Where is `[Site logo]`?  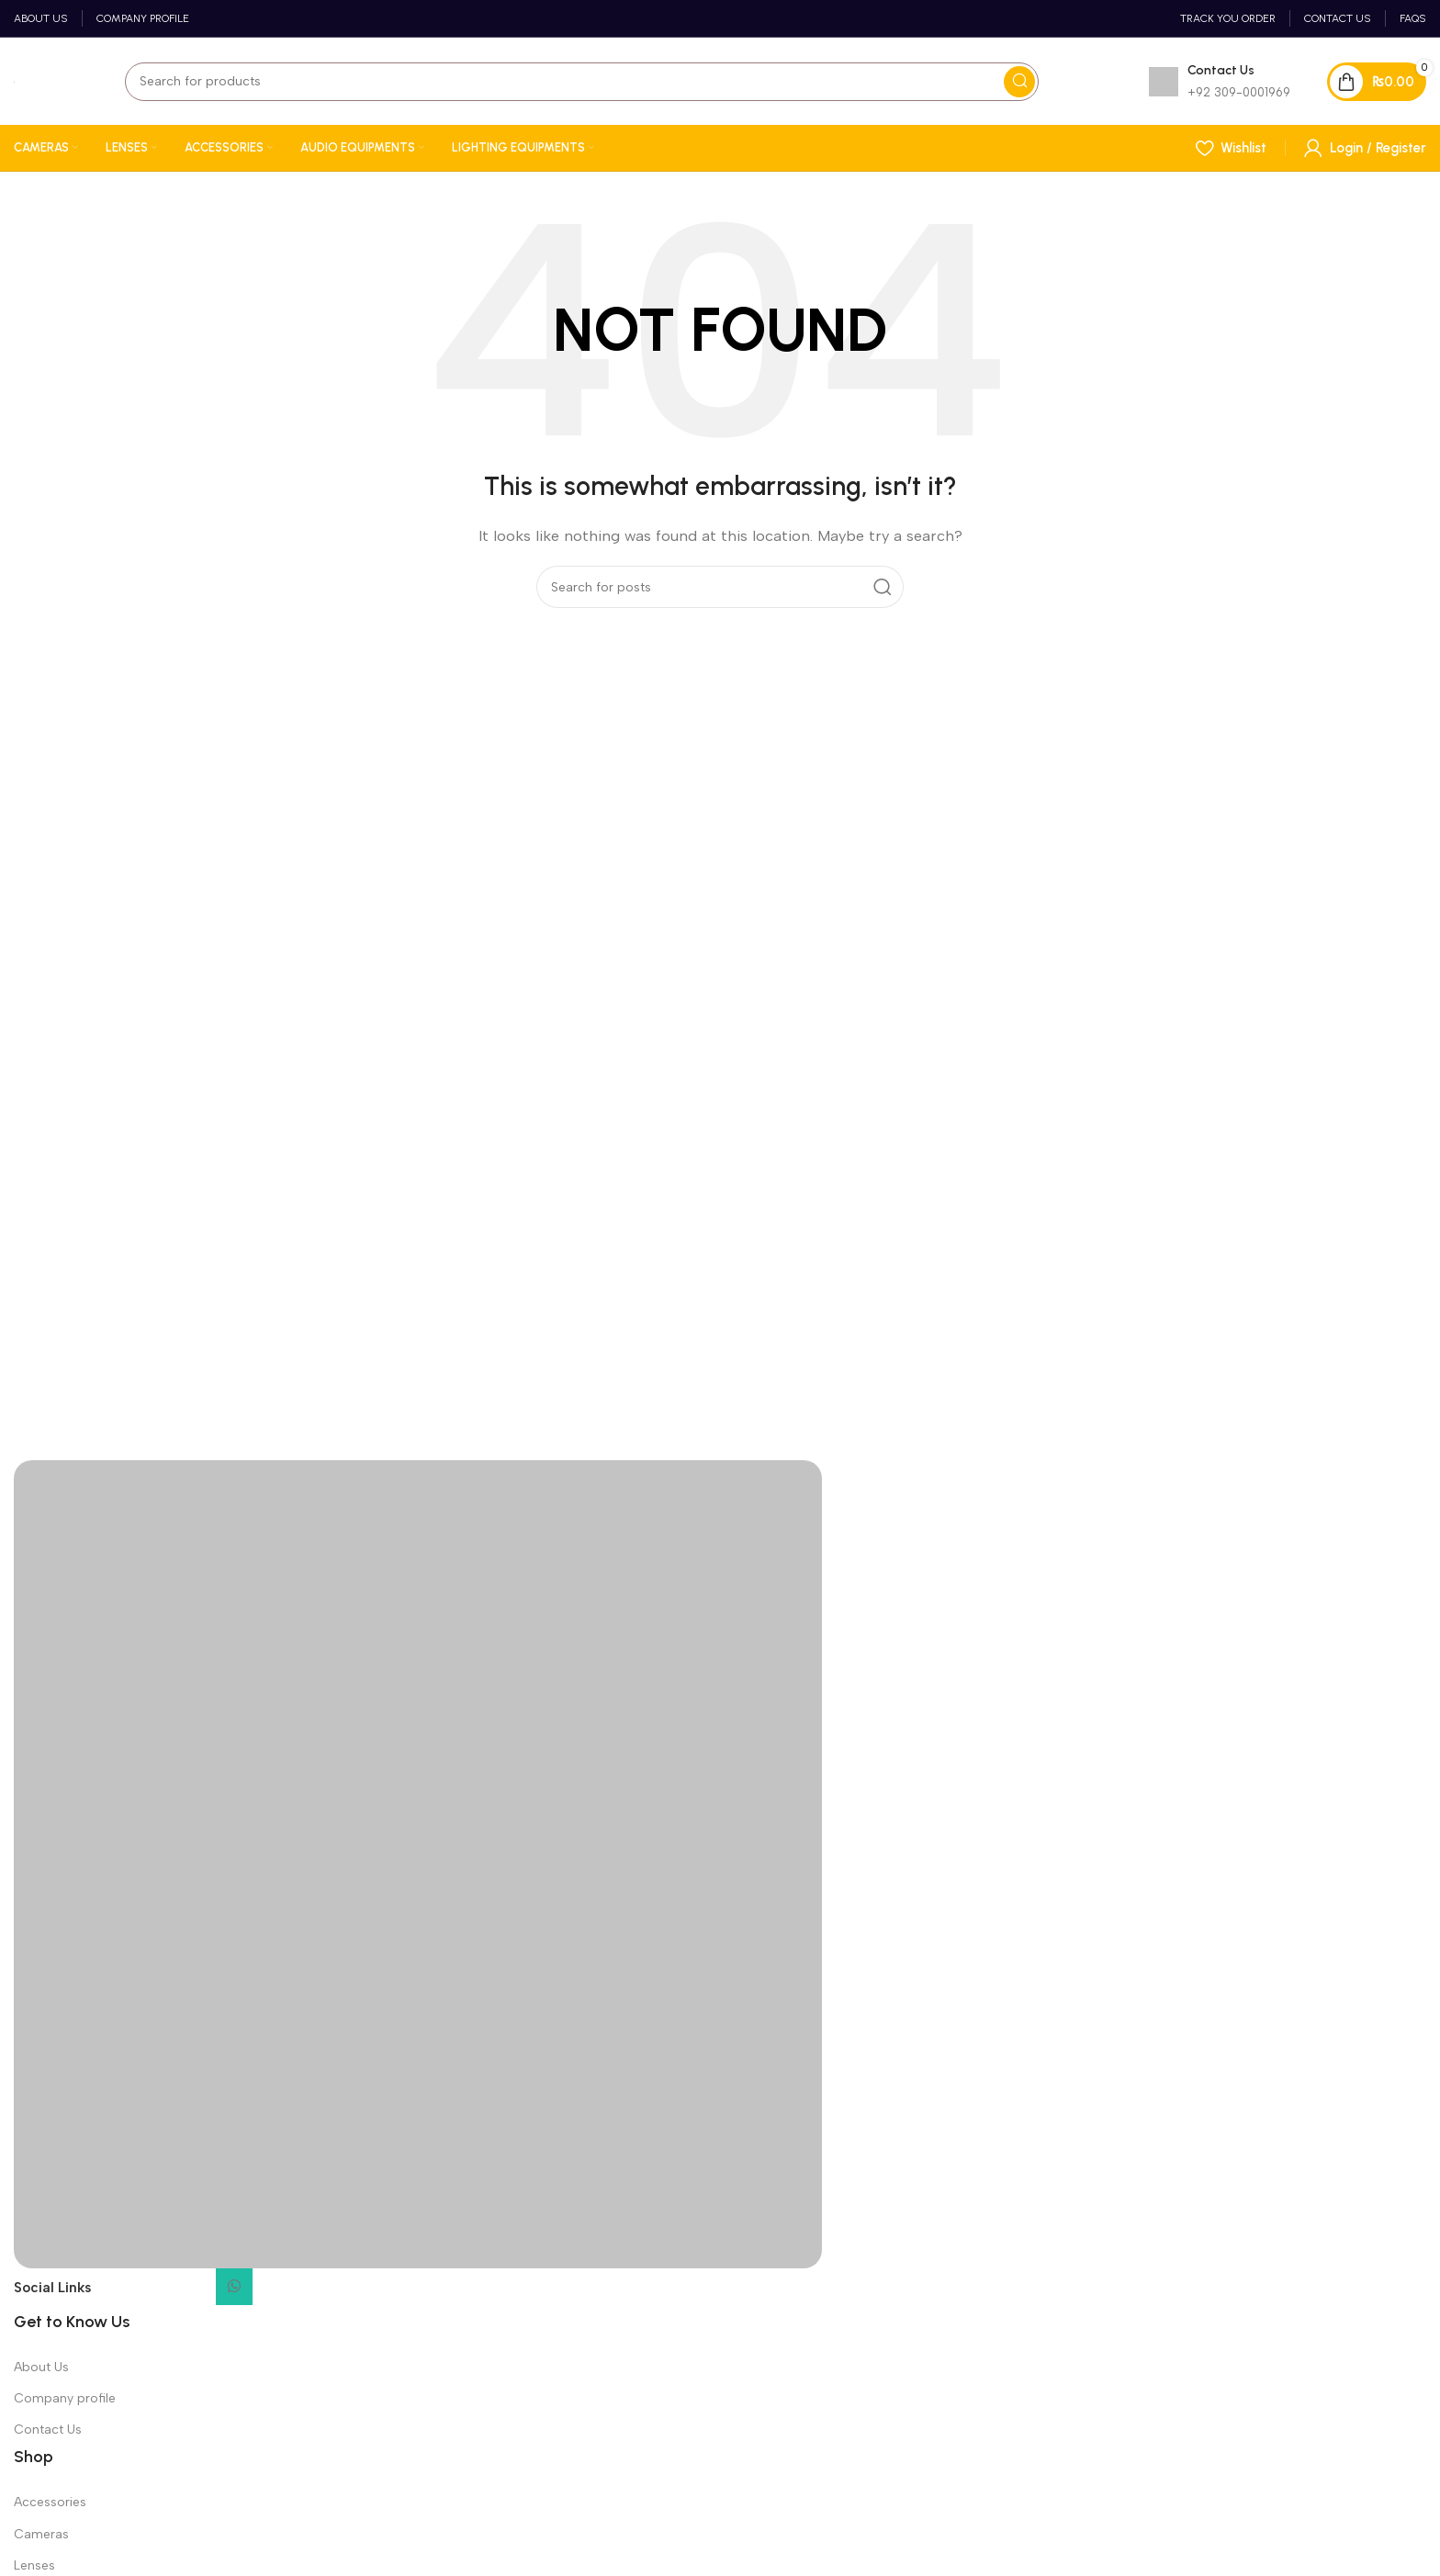
[Site logo] is located at coordinates (14, 81).